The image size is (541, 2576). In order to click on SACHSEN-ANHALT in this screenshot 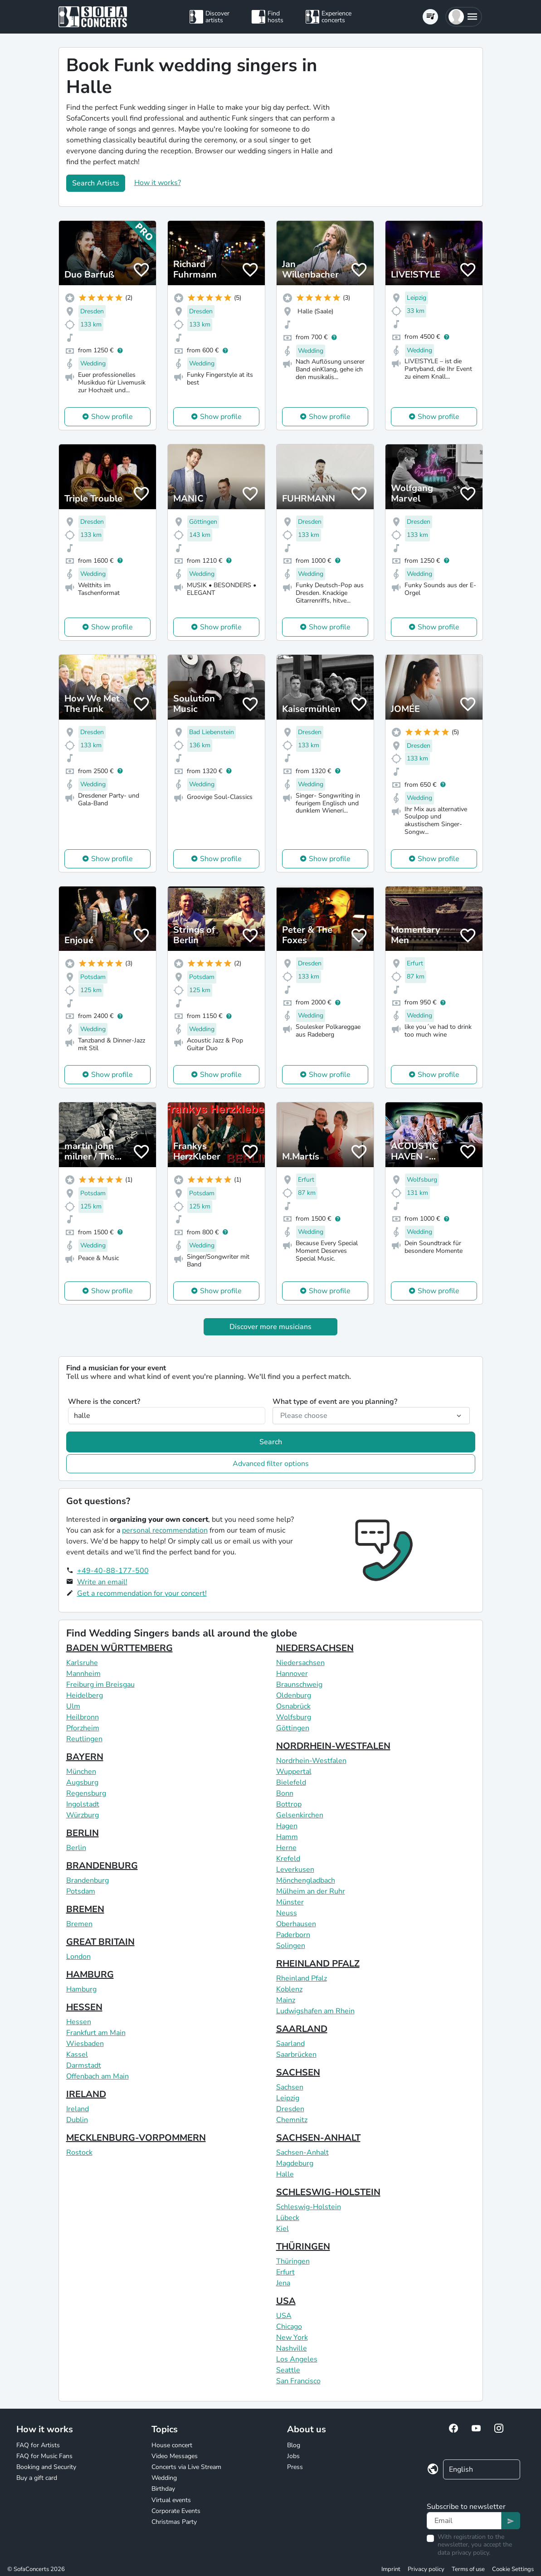, I will do `click(318, 2138)`.